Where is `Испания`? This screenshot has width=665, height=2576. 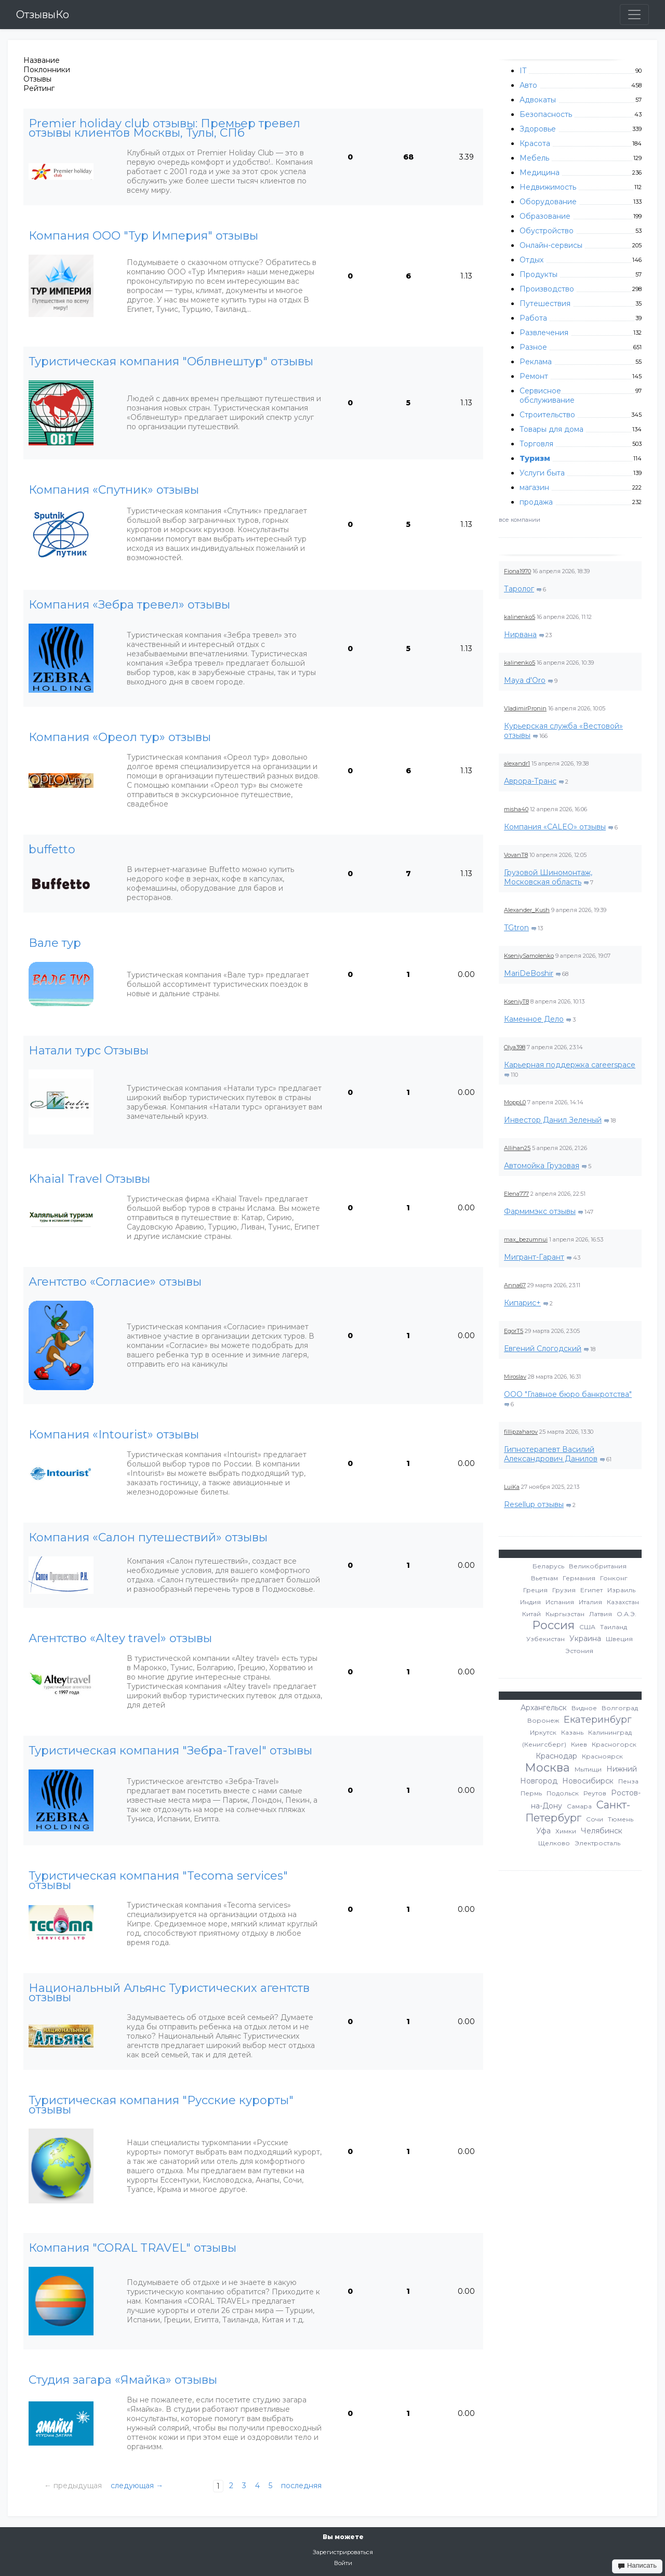
Испания is located at coordinates (560, 1602).